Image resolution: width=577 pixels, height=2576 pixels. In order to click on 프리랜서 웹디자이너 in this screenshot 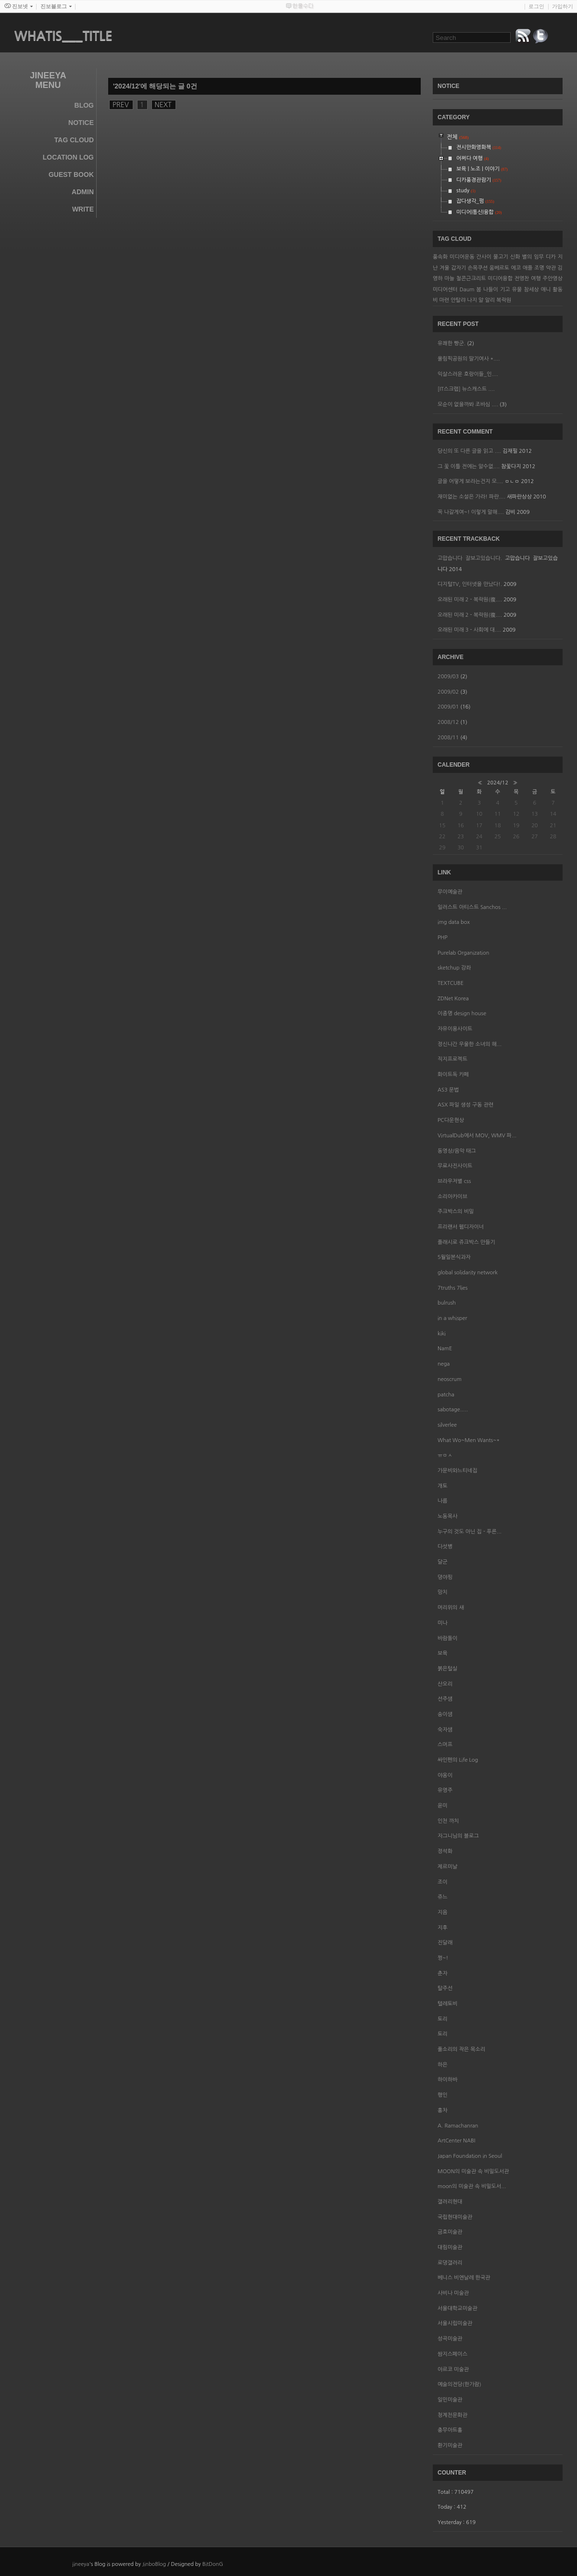, I will do `click(461, 1227)`.